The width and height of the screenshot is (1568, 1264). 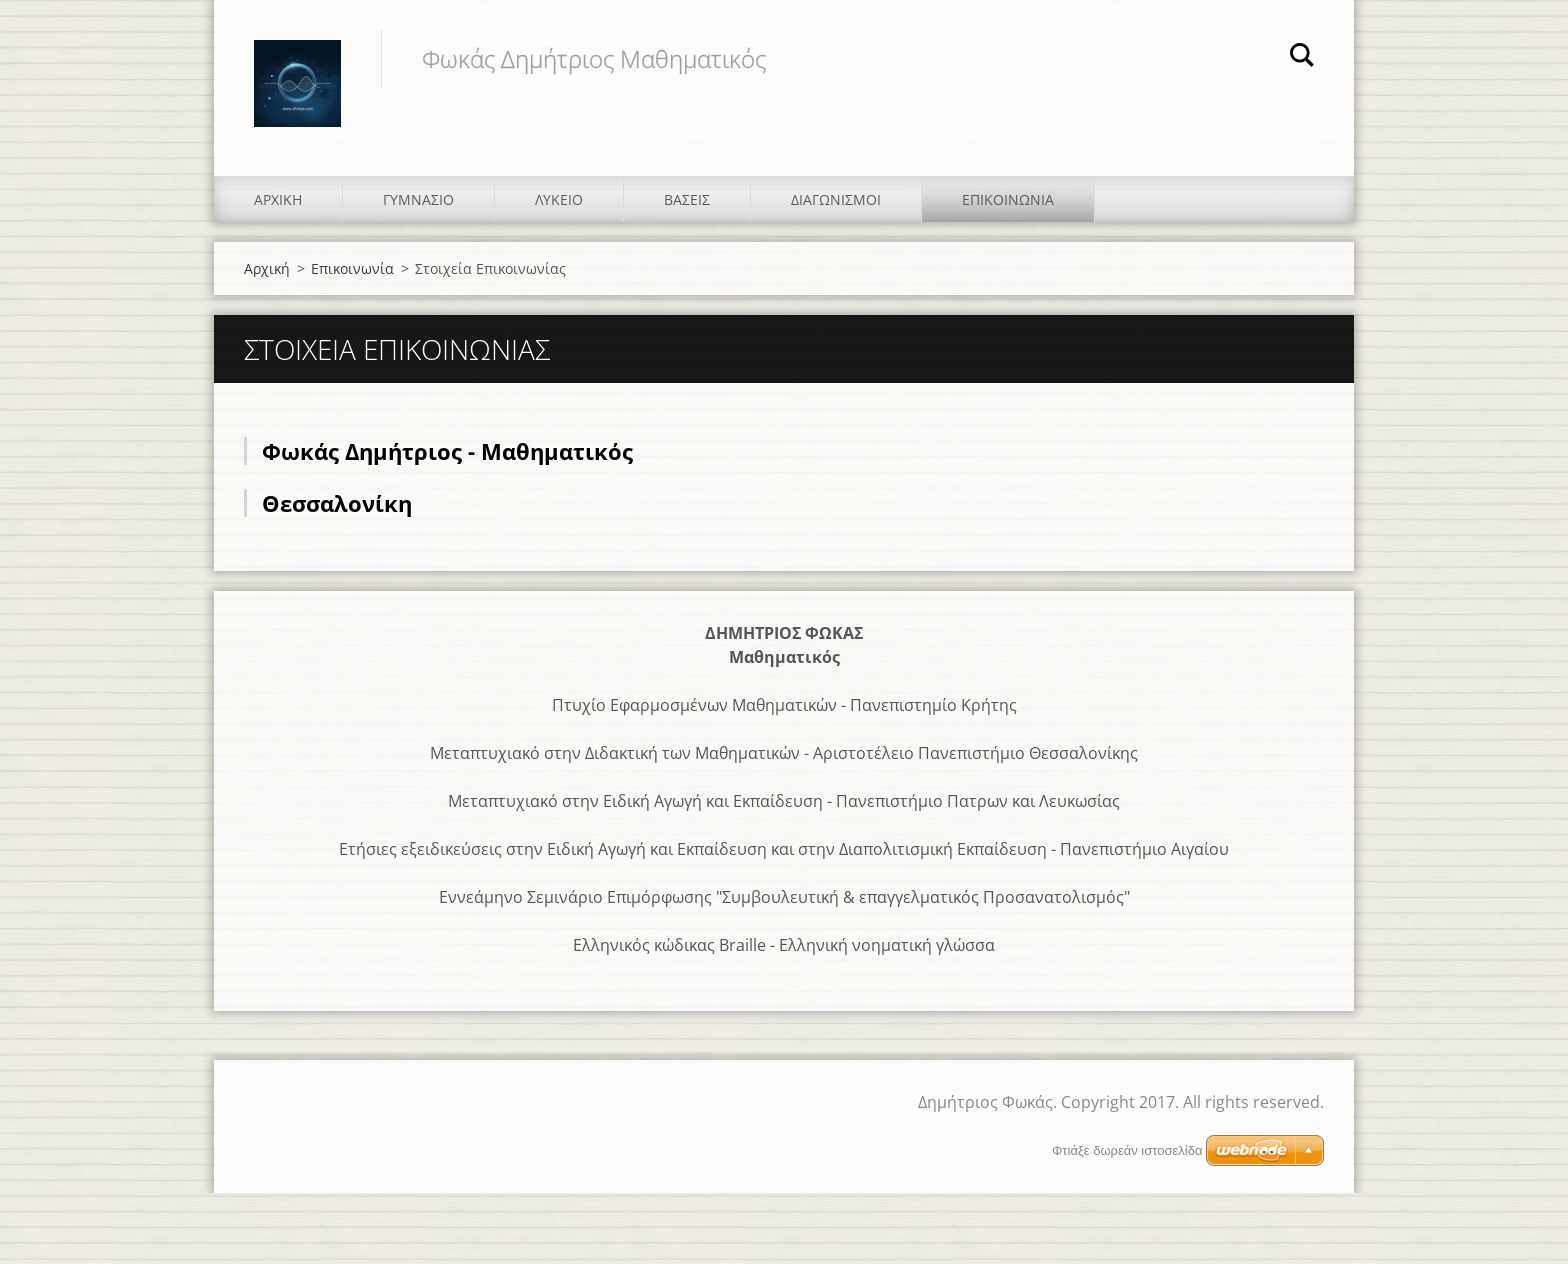 What do you see at coordinates (687, 199) in the screenshot?
I see `Βάσεις` at bounding box center [687, 199].